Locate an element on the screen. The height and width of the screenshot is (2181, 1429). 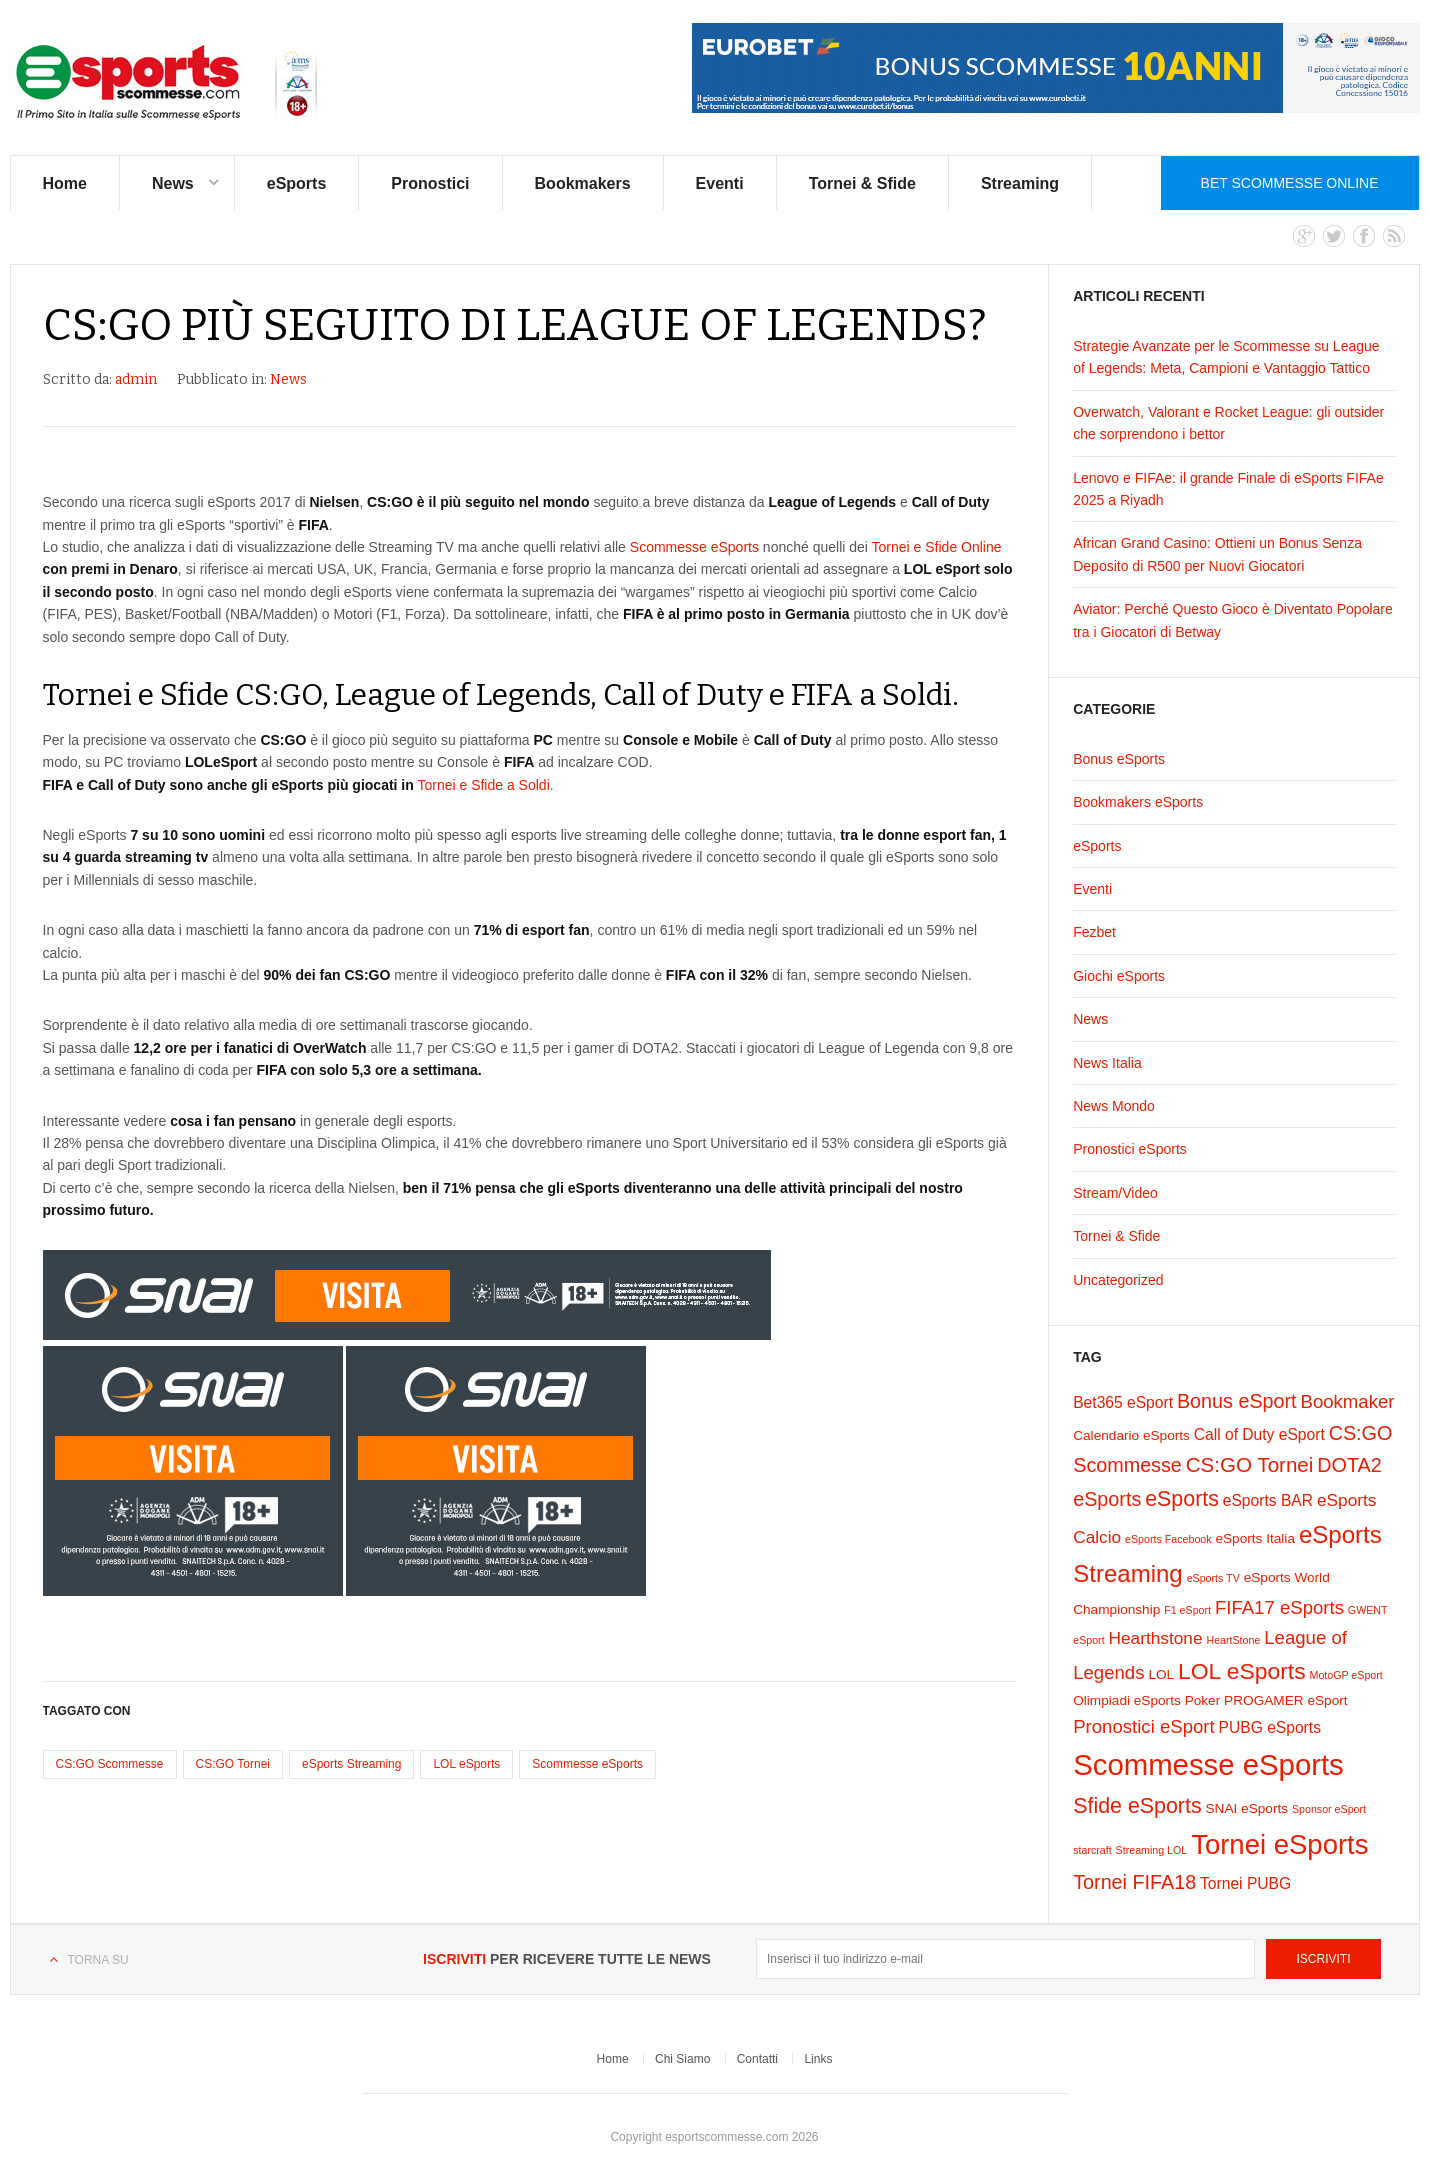
eSports Streaming is located at coordinates (351, 1764).